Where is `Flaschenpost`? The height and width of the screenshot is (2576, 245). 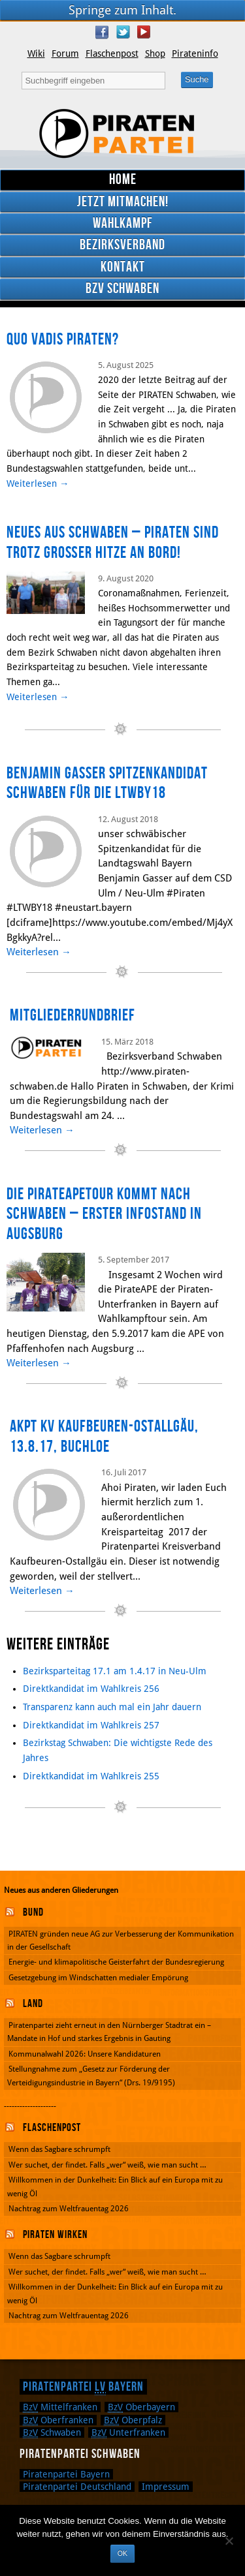 Flaschenpost is located at coordinates (112, 53).